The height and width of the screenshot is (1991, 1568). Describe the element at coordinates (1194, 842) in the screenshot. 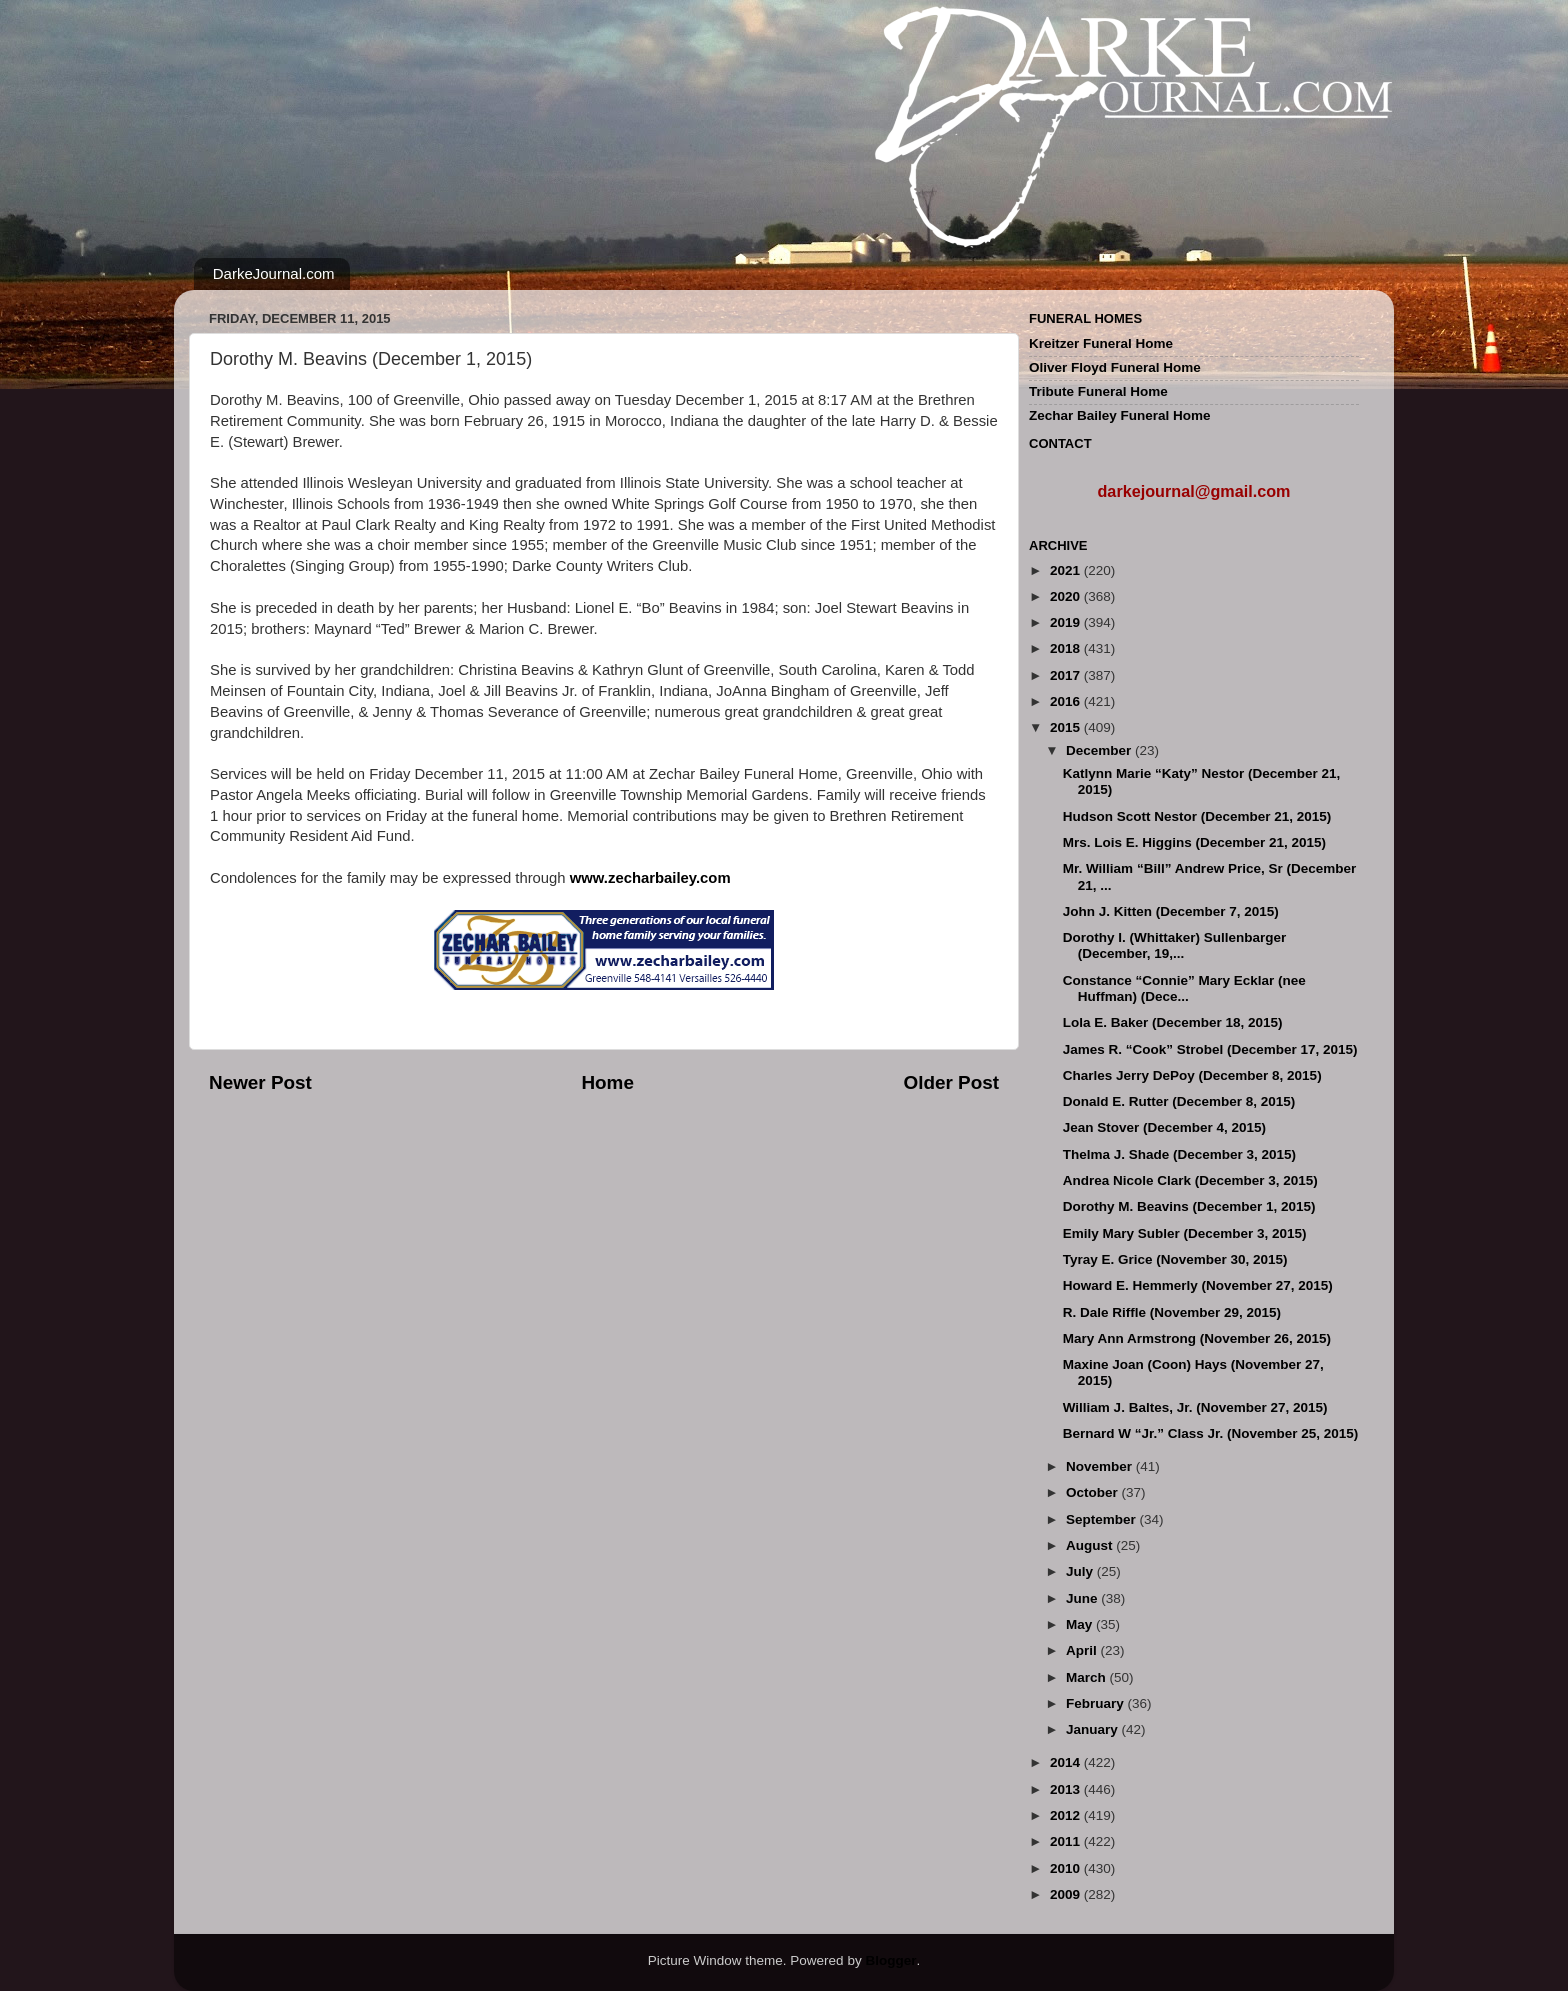

I see `Mrs. Lois E. Higgins (December 21, 2015)` at that location.